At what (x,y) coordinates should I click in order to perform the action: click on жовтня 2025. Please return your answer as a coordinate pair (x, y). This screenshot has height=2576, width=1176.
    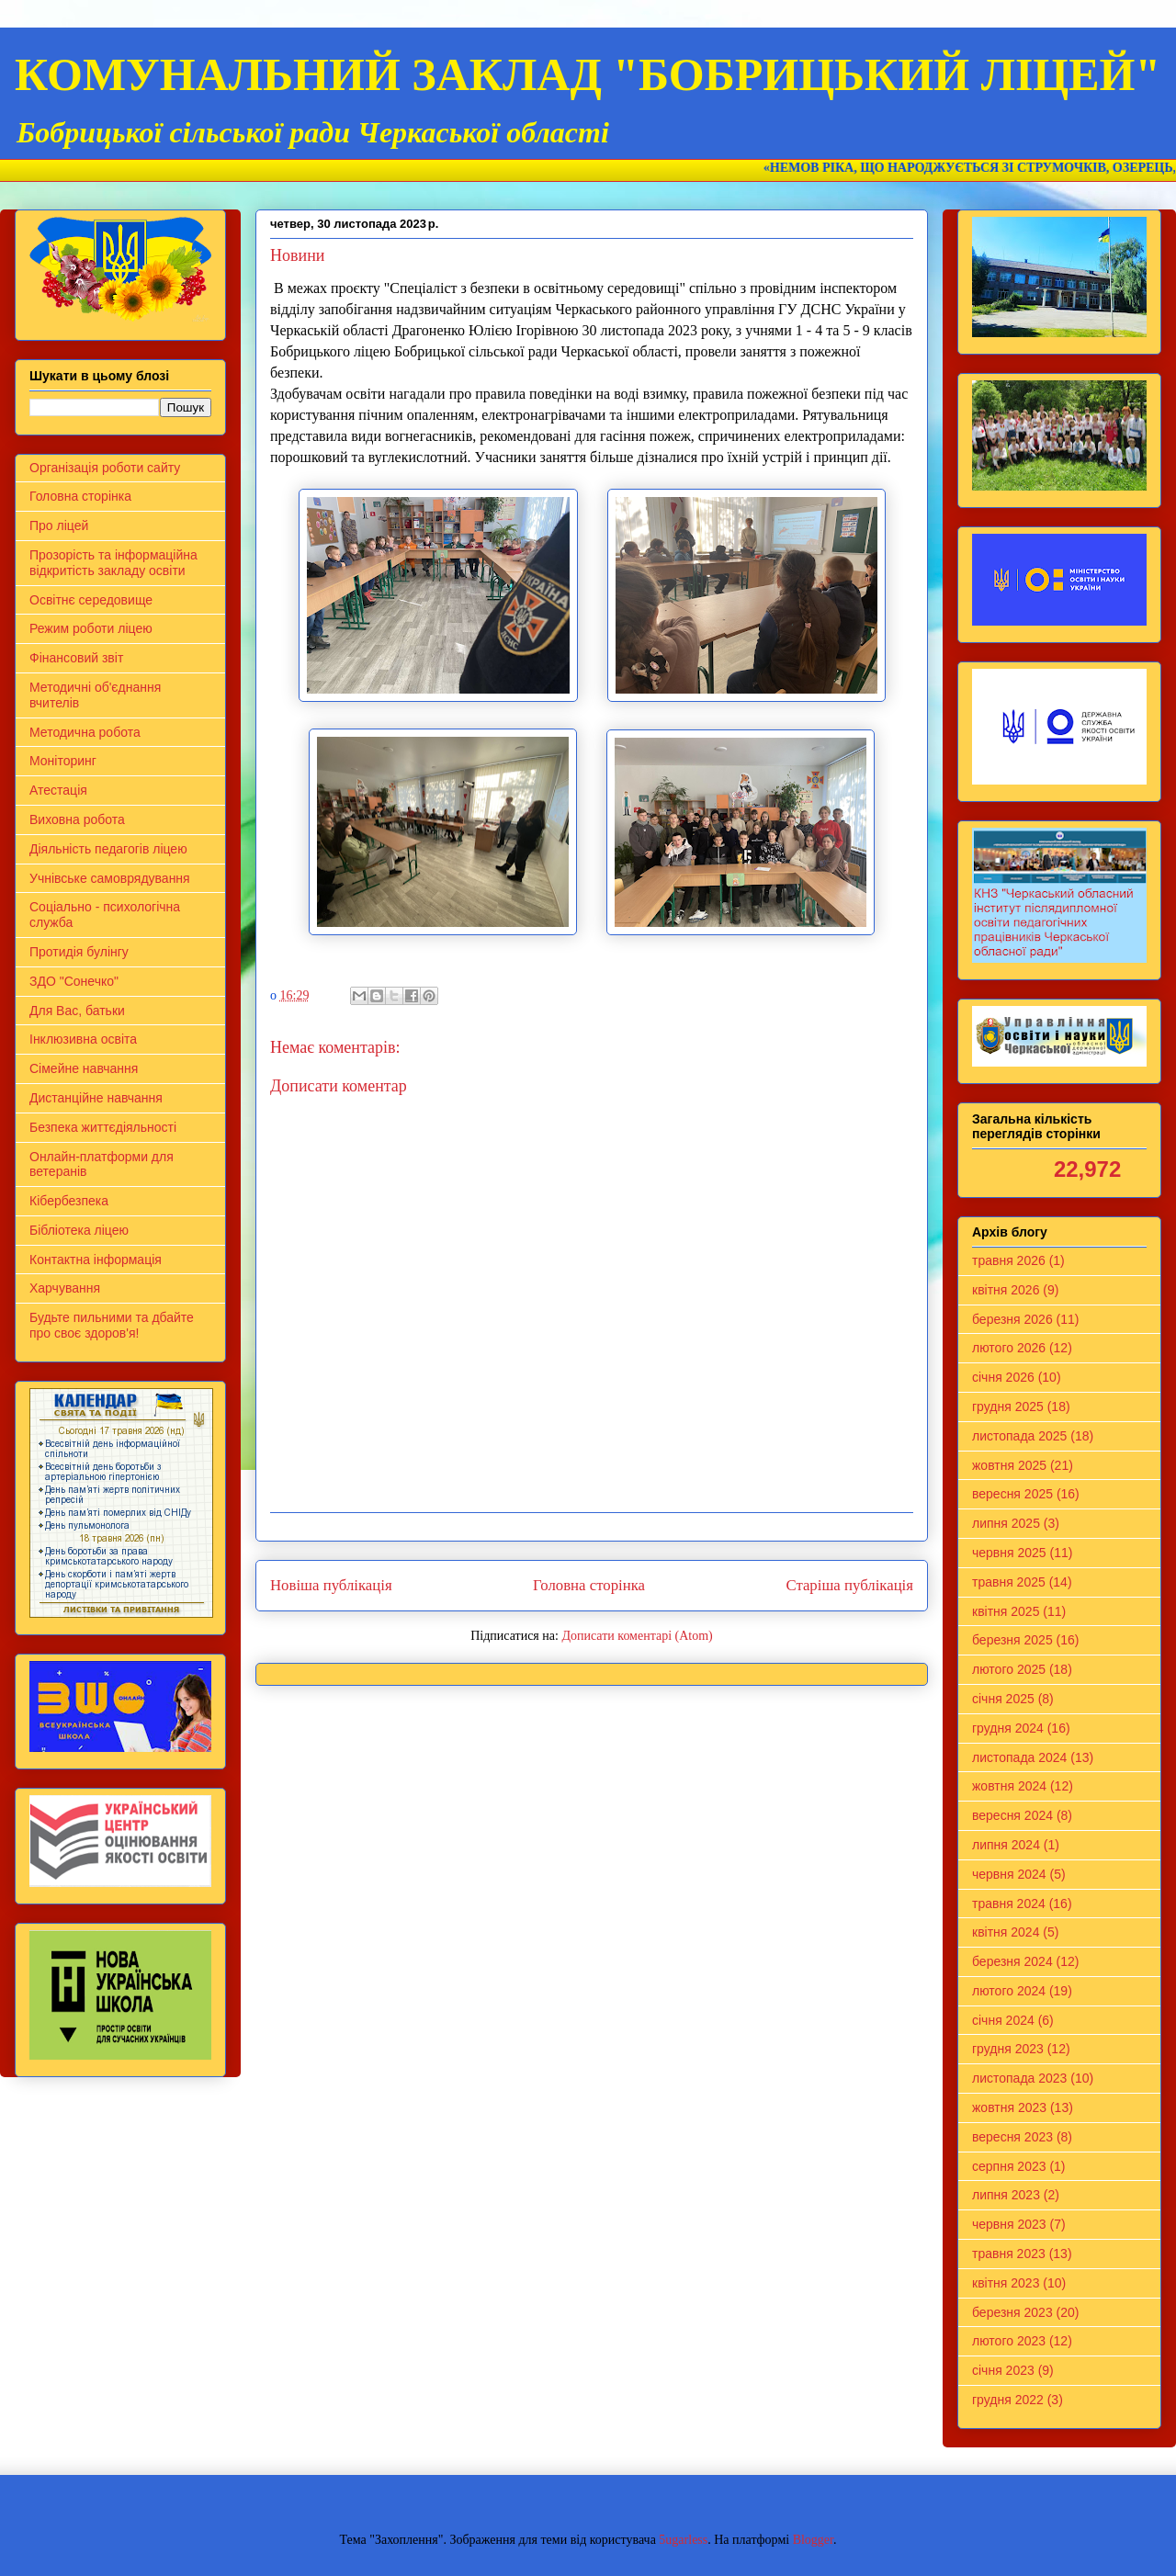
    Looking at the image, I should click on (1009, 1465).